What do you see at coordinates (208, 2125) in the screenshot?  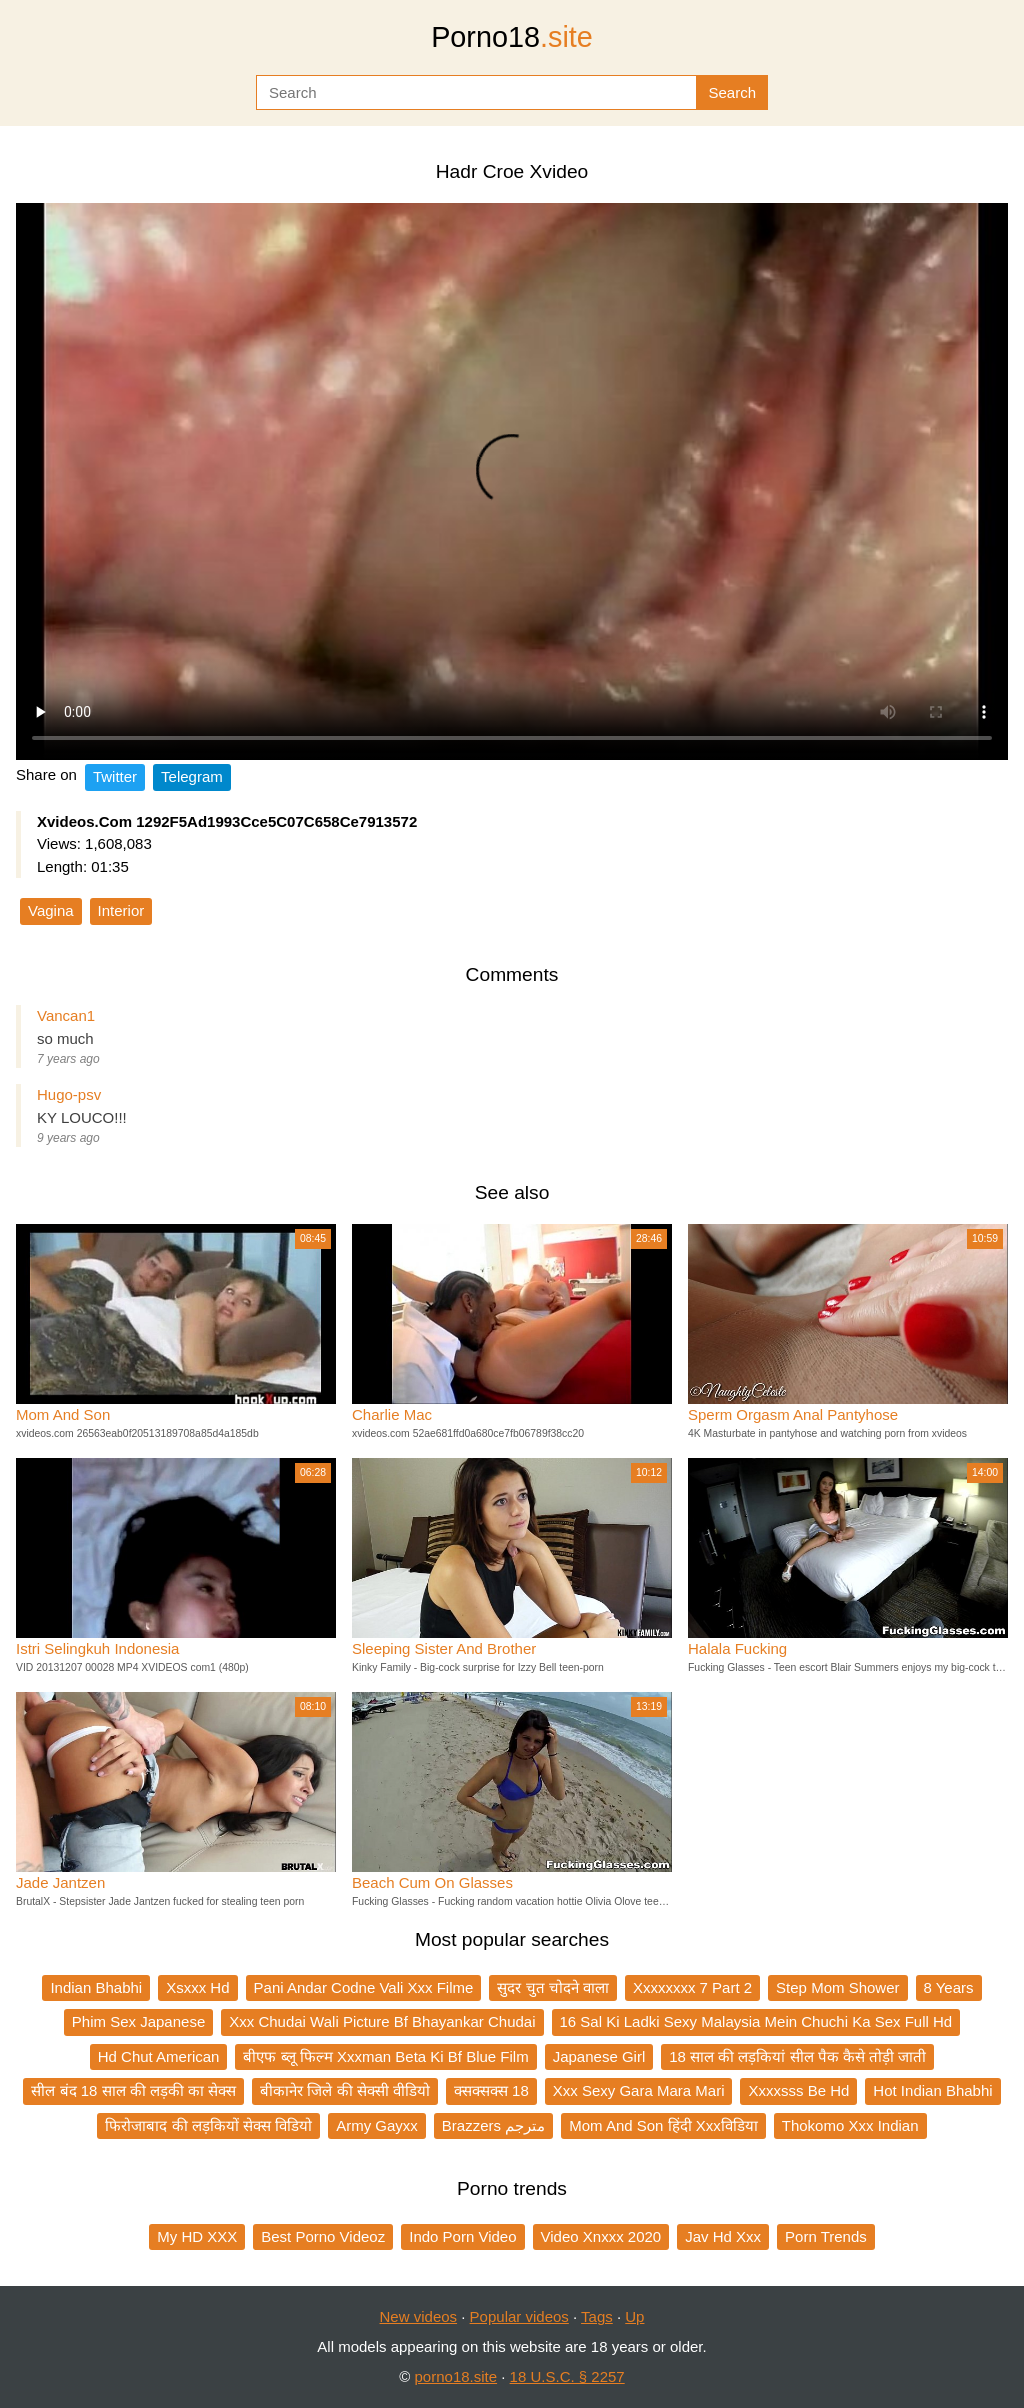 I see `फिरोजाबाद की लड़कियों सेक्स विडियो` at bounding box center [208, 2125].